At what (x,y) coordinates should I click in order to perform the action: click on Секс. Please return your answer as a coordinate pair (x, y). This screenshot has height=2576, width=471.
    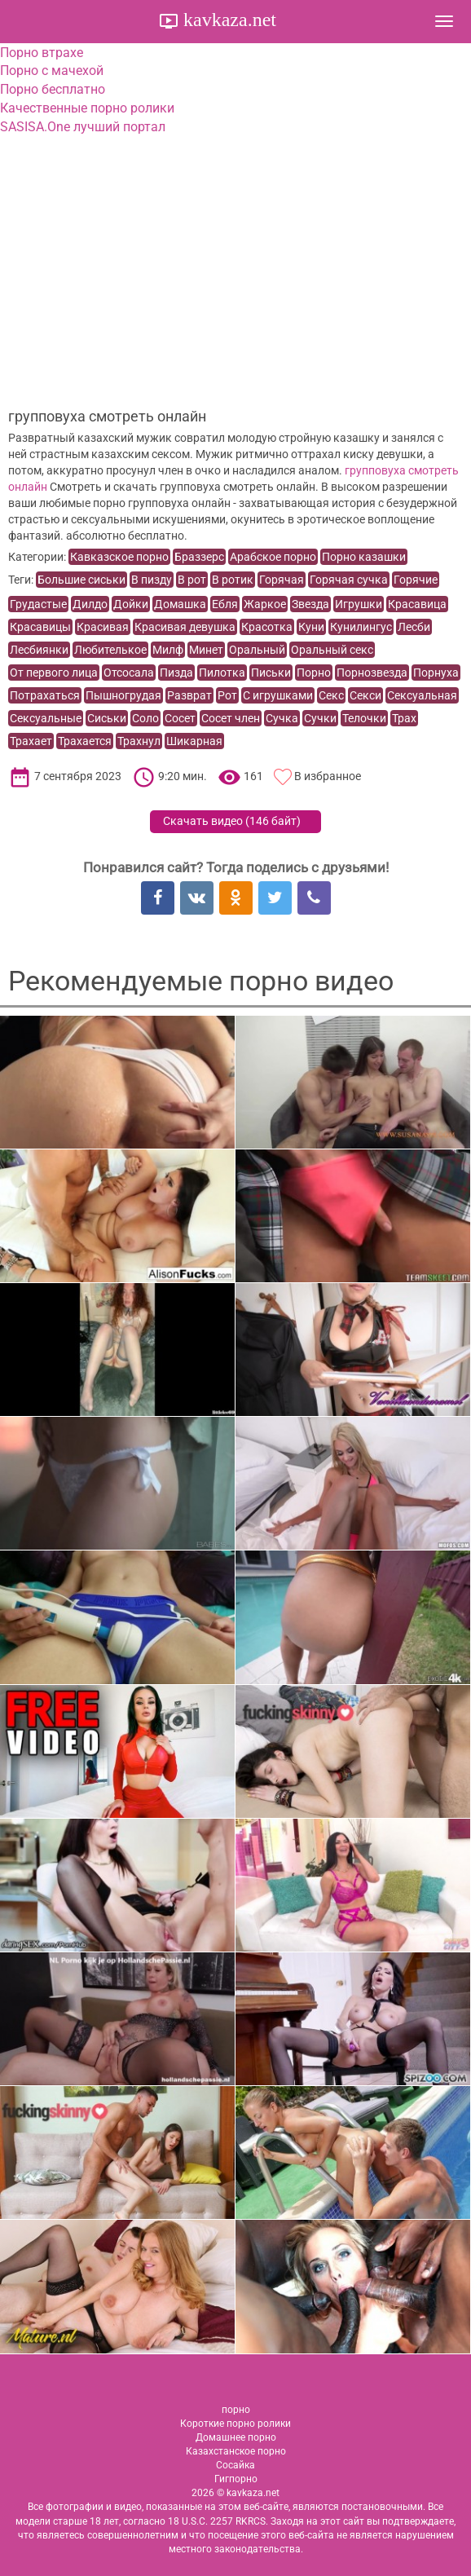
    Looking at the image, I should click on (331, 695).